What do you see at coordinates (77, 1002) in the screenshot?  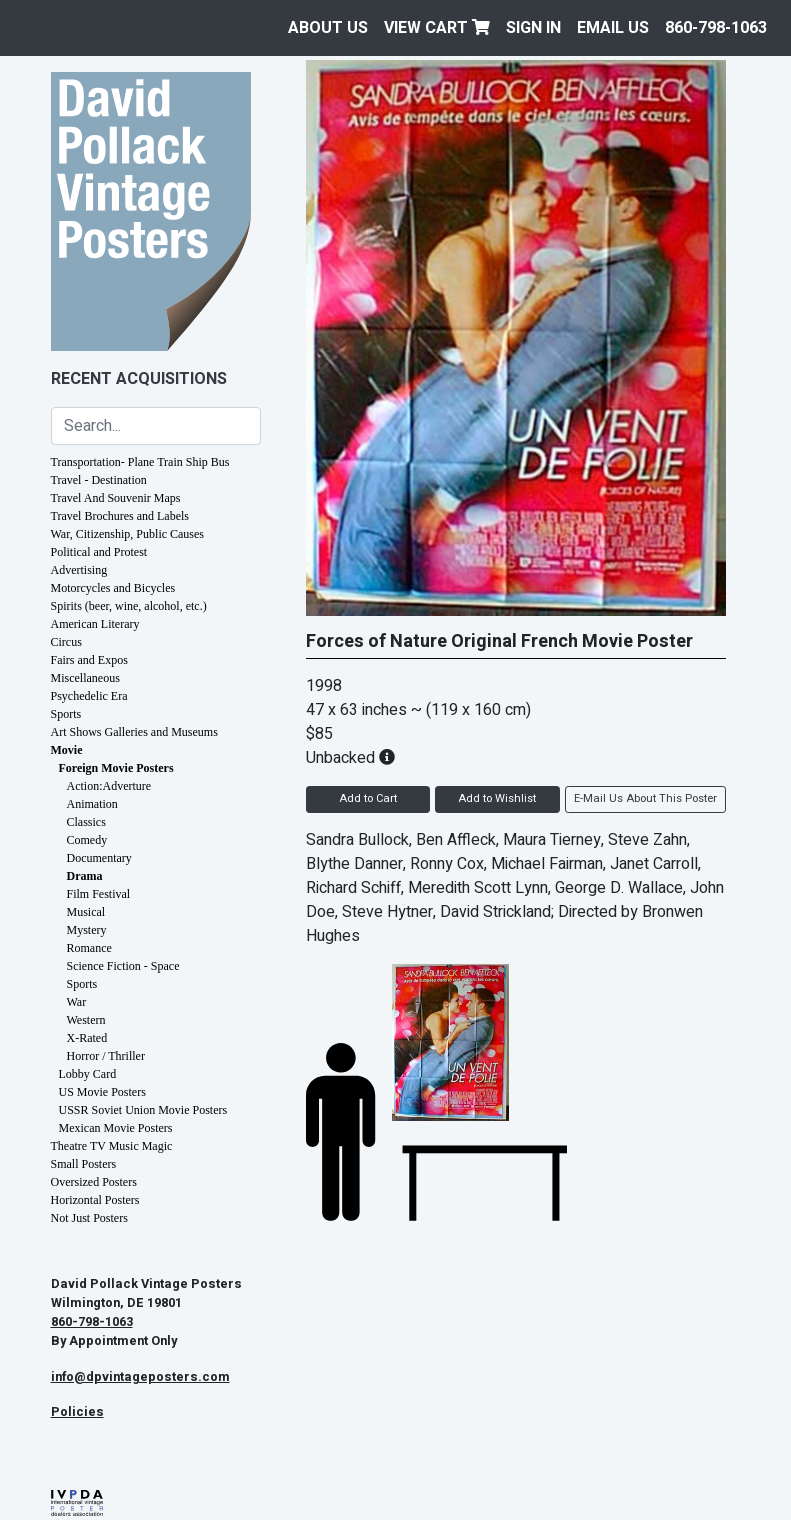 I see `War` at bounding box center [77, 1002].